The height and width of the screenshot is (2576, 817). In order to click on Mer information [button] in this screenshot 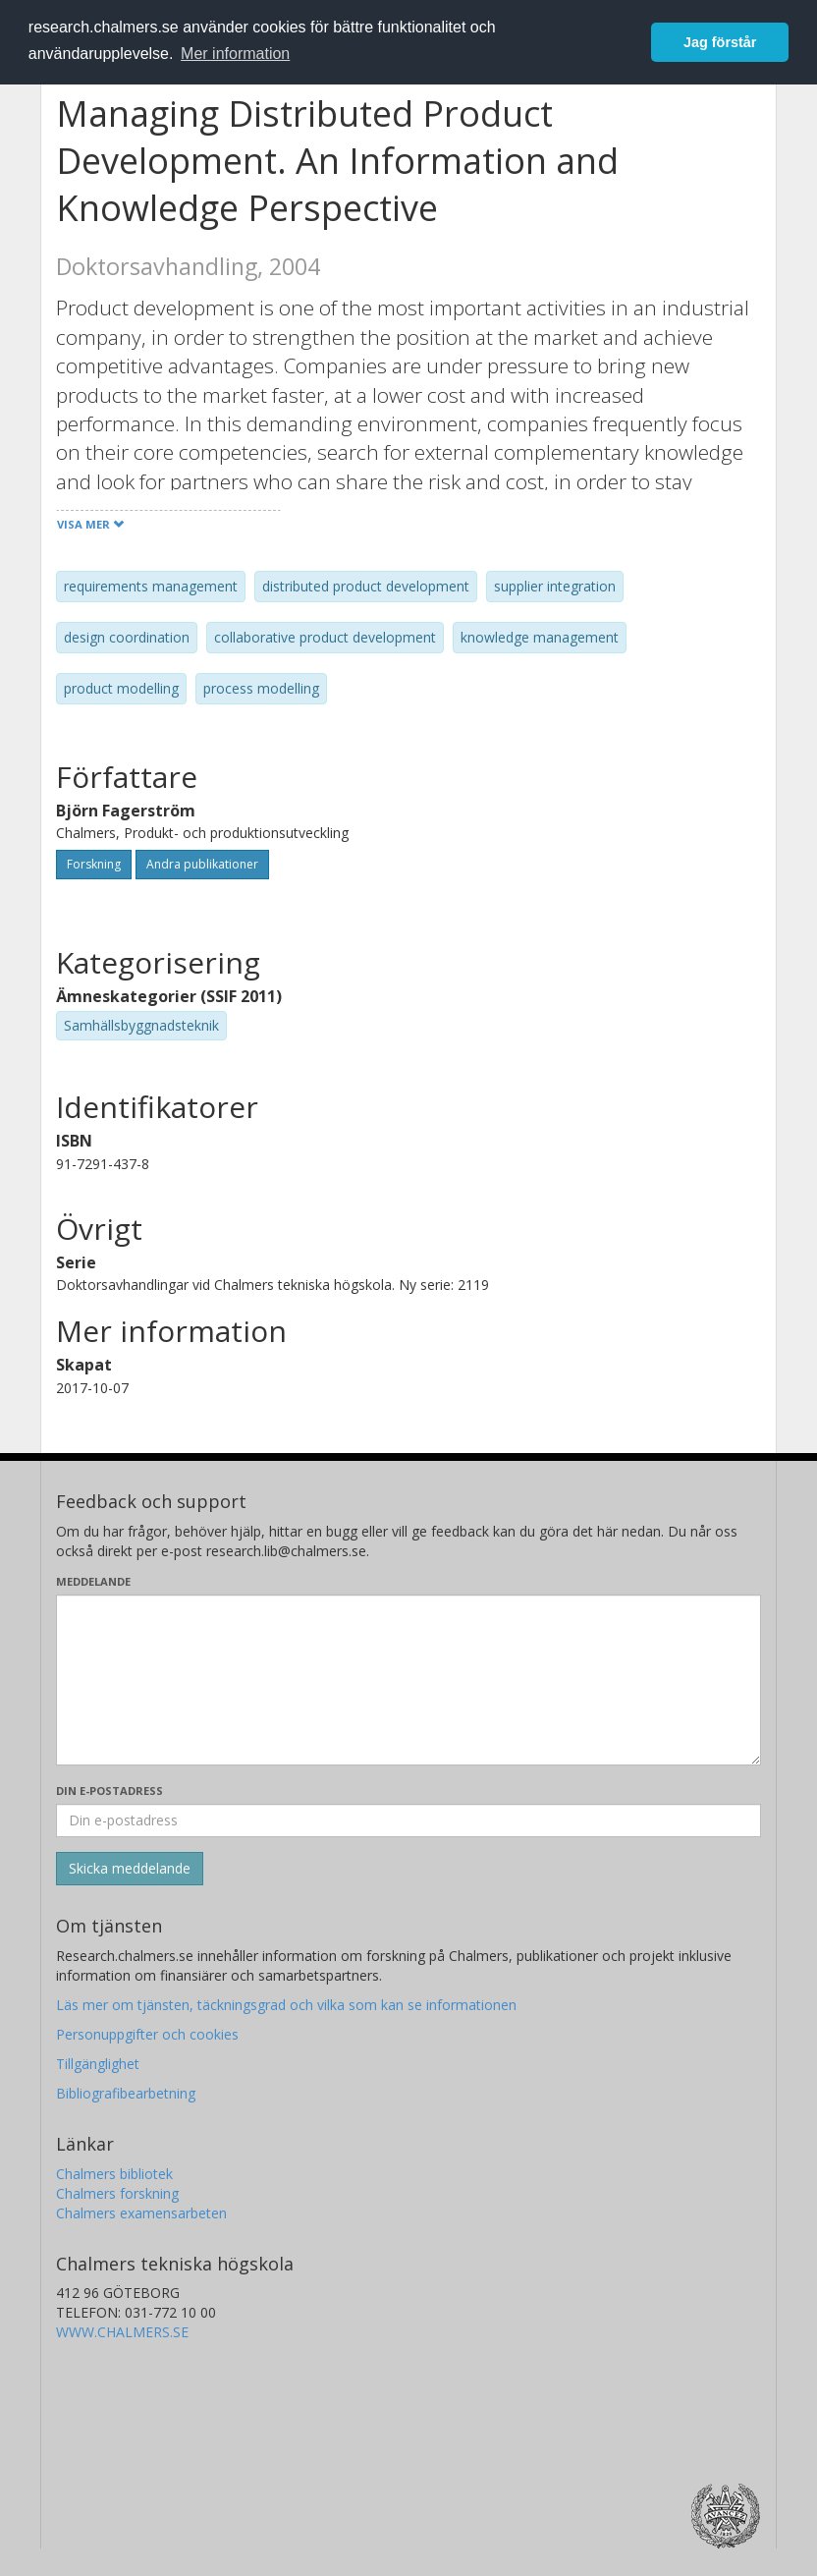, I will do `click(235, 53)`.